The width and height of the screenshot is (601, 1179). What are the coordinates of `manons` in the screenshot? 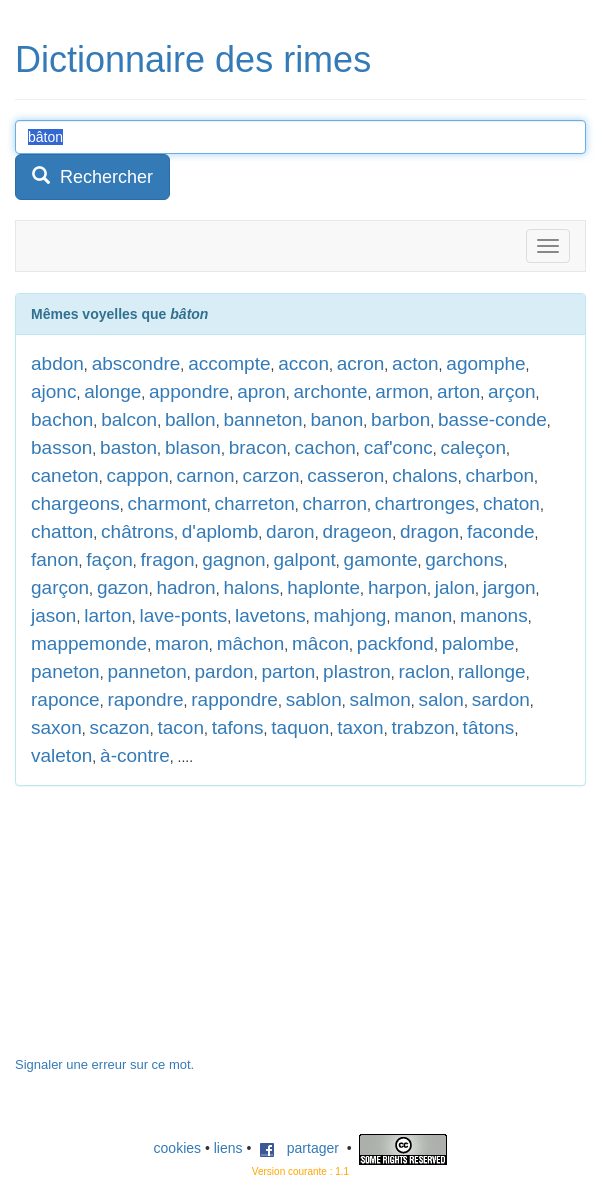 It's located at (494, 615).